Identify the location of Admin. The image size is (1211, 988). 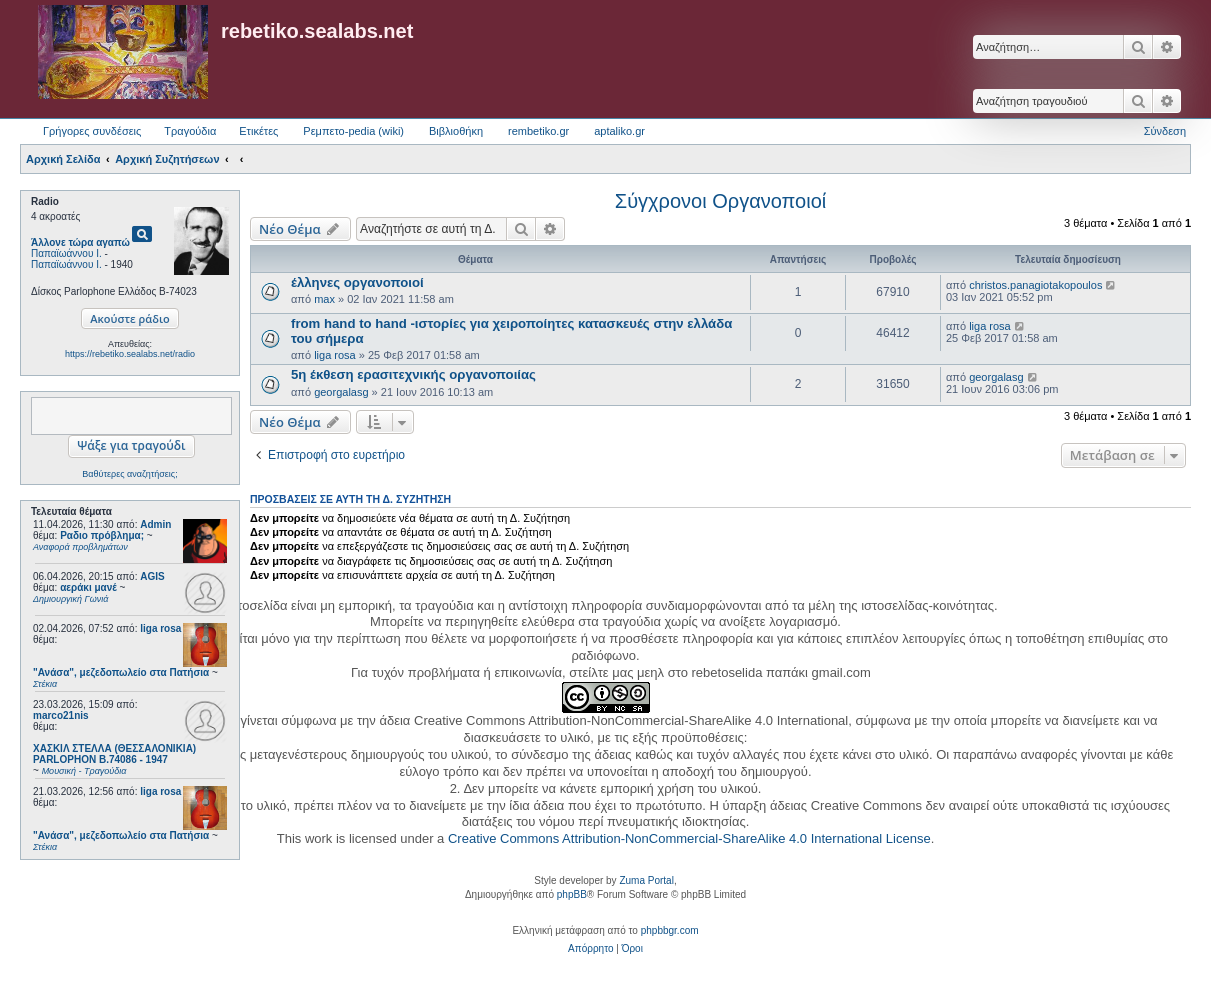
(155, 524).